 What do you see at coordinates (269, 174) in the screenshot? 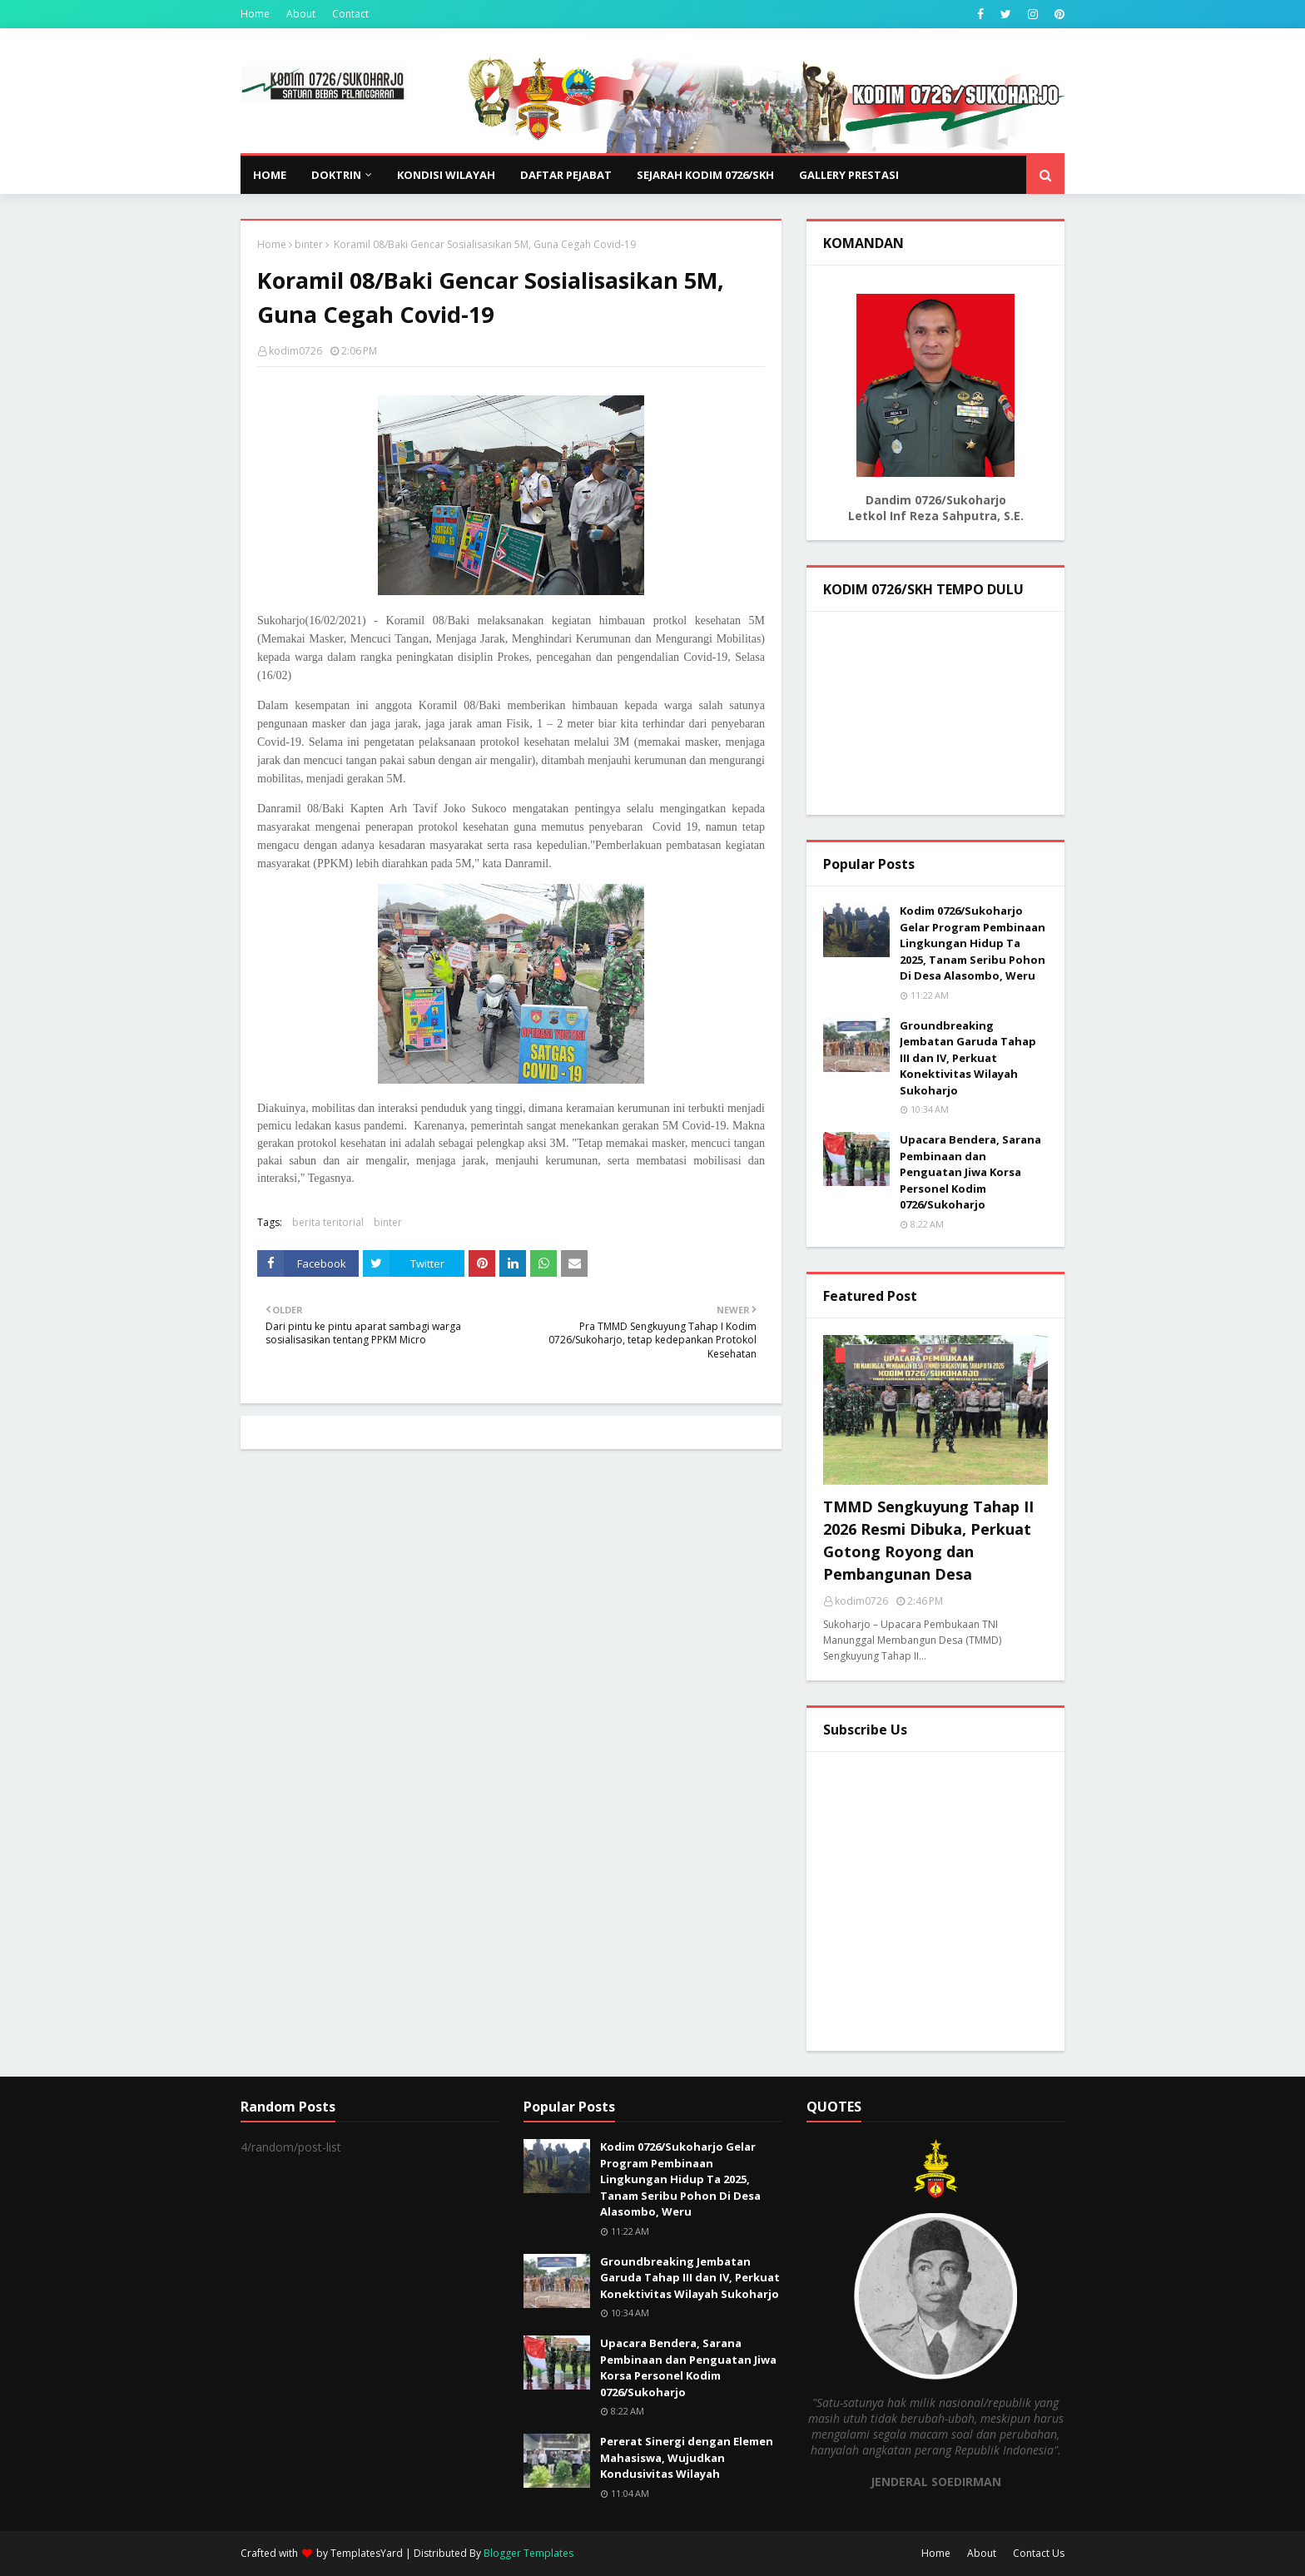
I see `Home [menuitem]` at bounding box center [269, 174].